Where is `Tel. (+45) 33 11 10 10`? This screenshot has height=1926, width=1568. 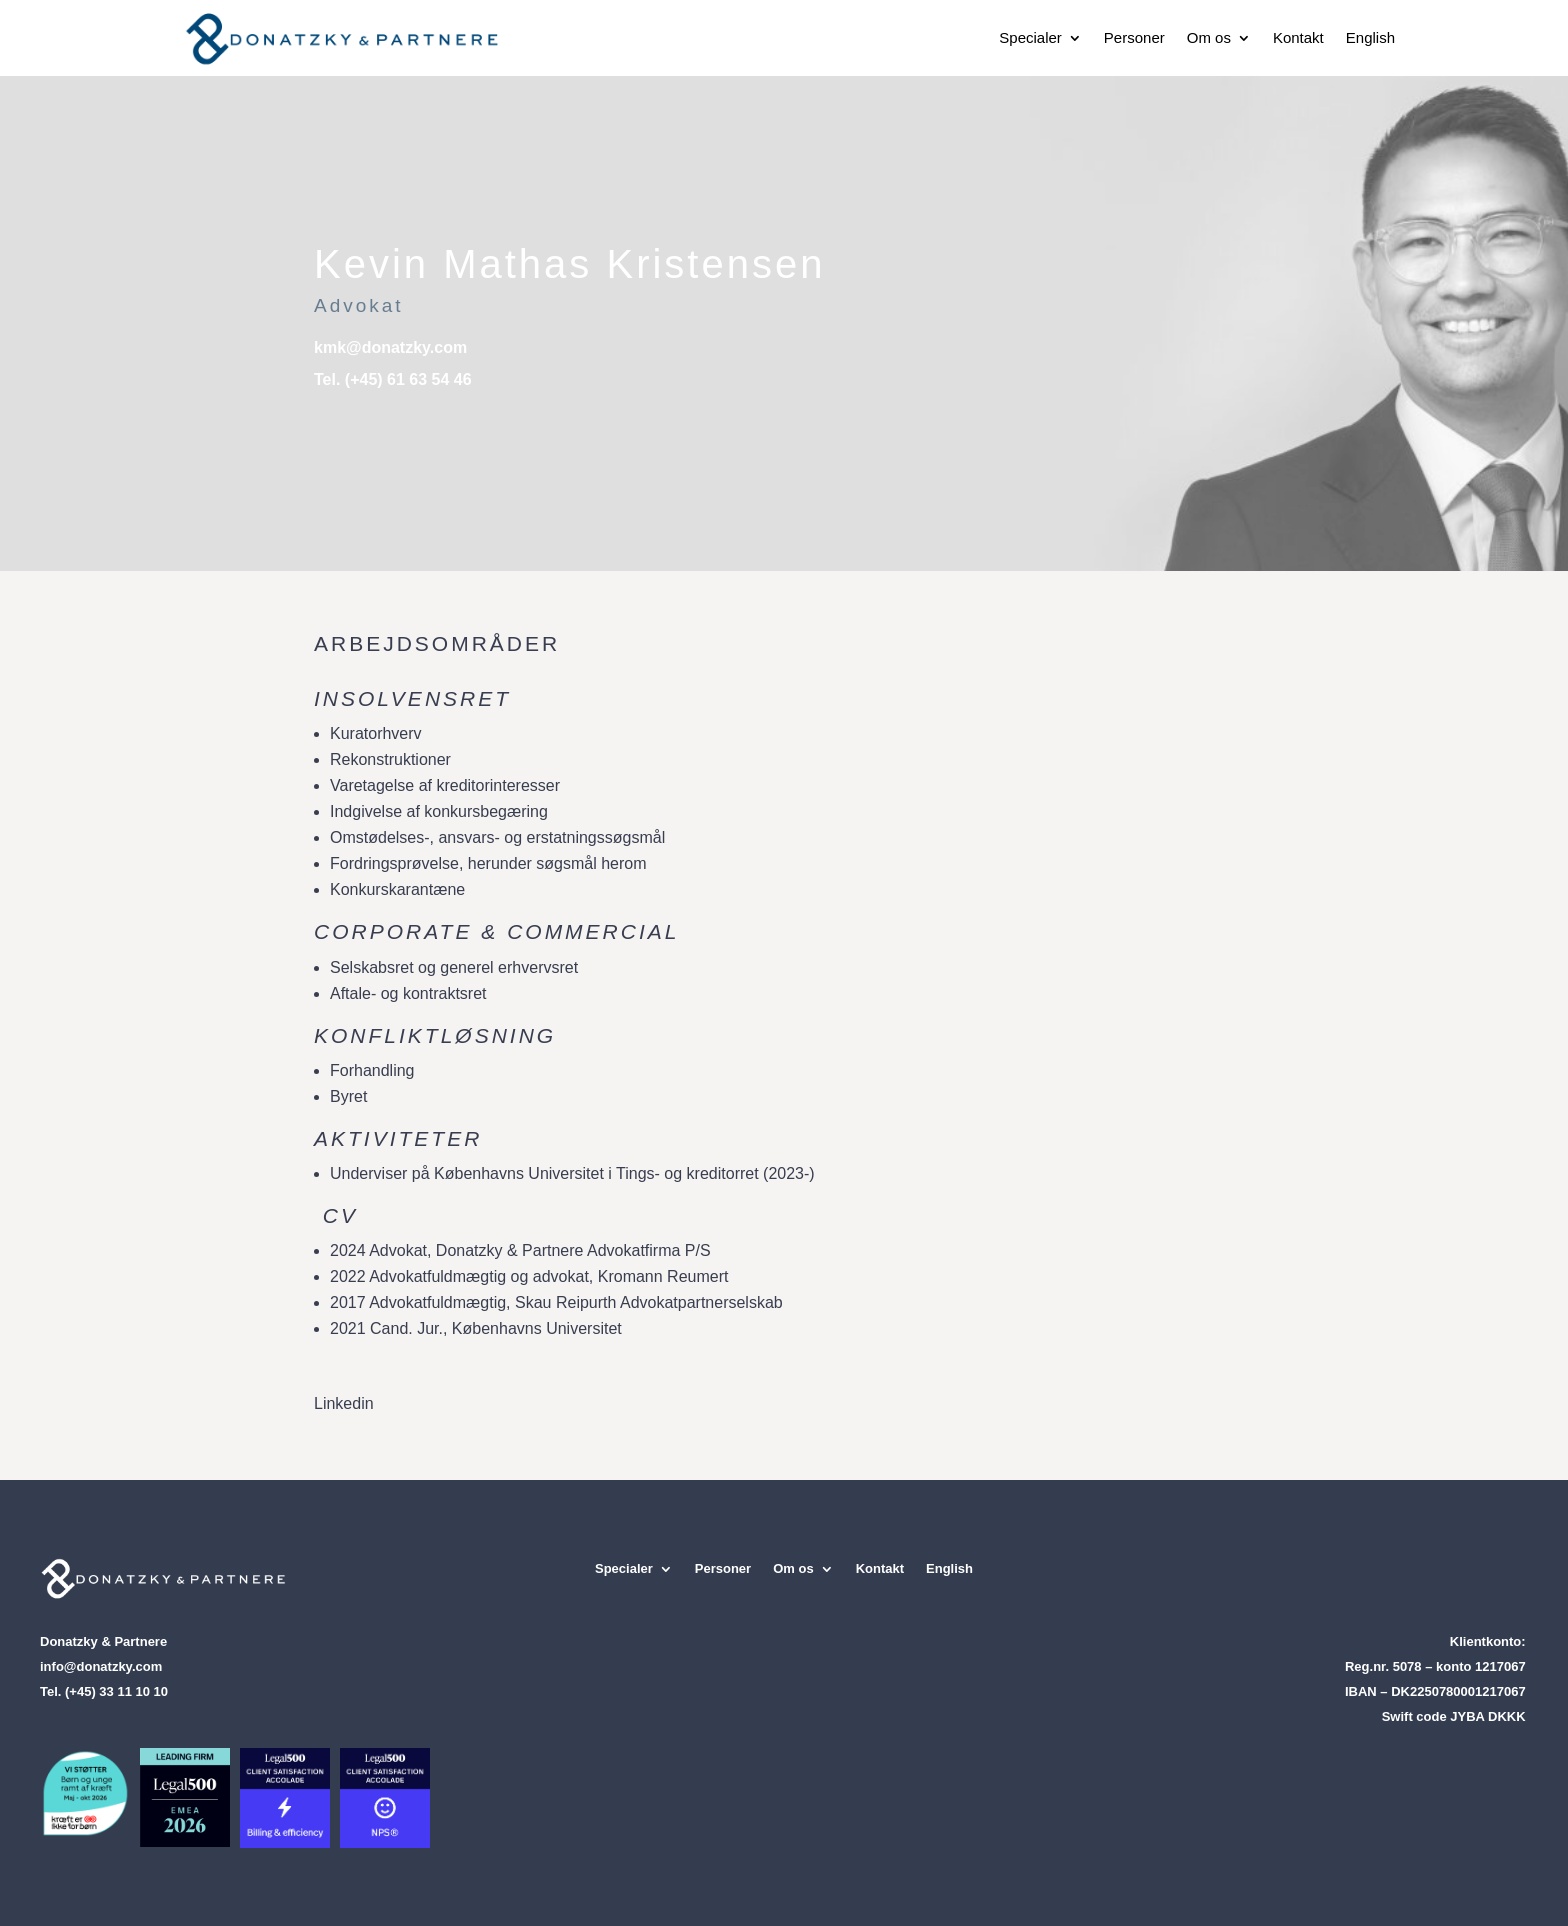 Tel. (+45) 33 11 10 10 is located at coordinates (104, 1691).